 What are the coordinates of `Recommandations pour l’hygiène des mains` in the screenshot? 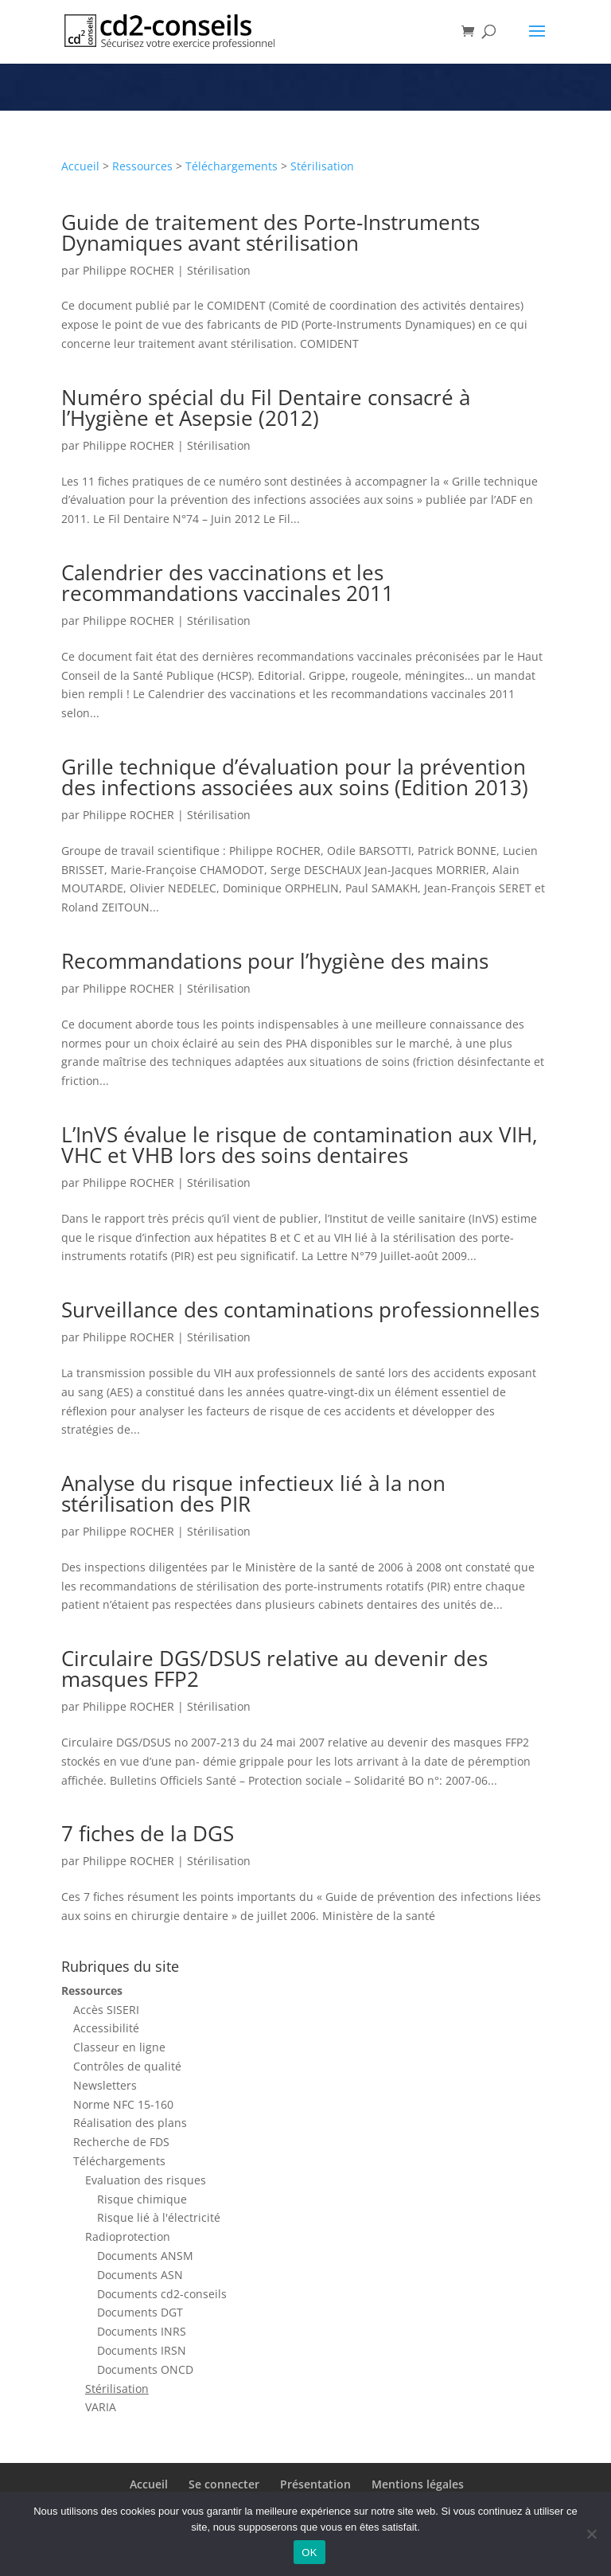 It's located at (274, 960).